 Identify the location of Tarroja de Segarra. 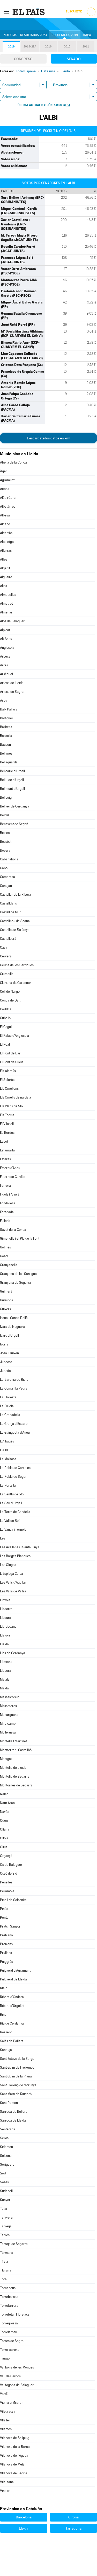
(14, 2244).